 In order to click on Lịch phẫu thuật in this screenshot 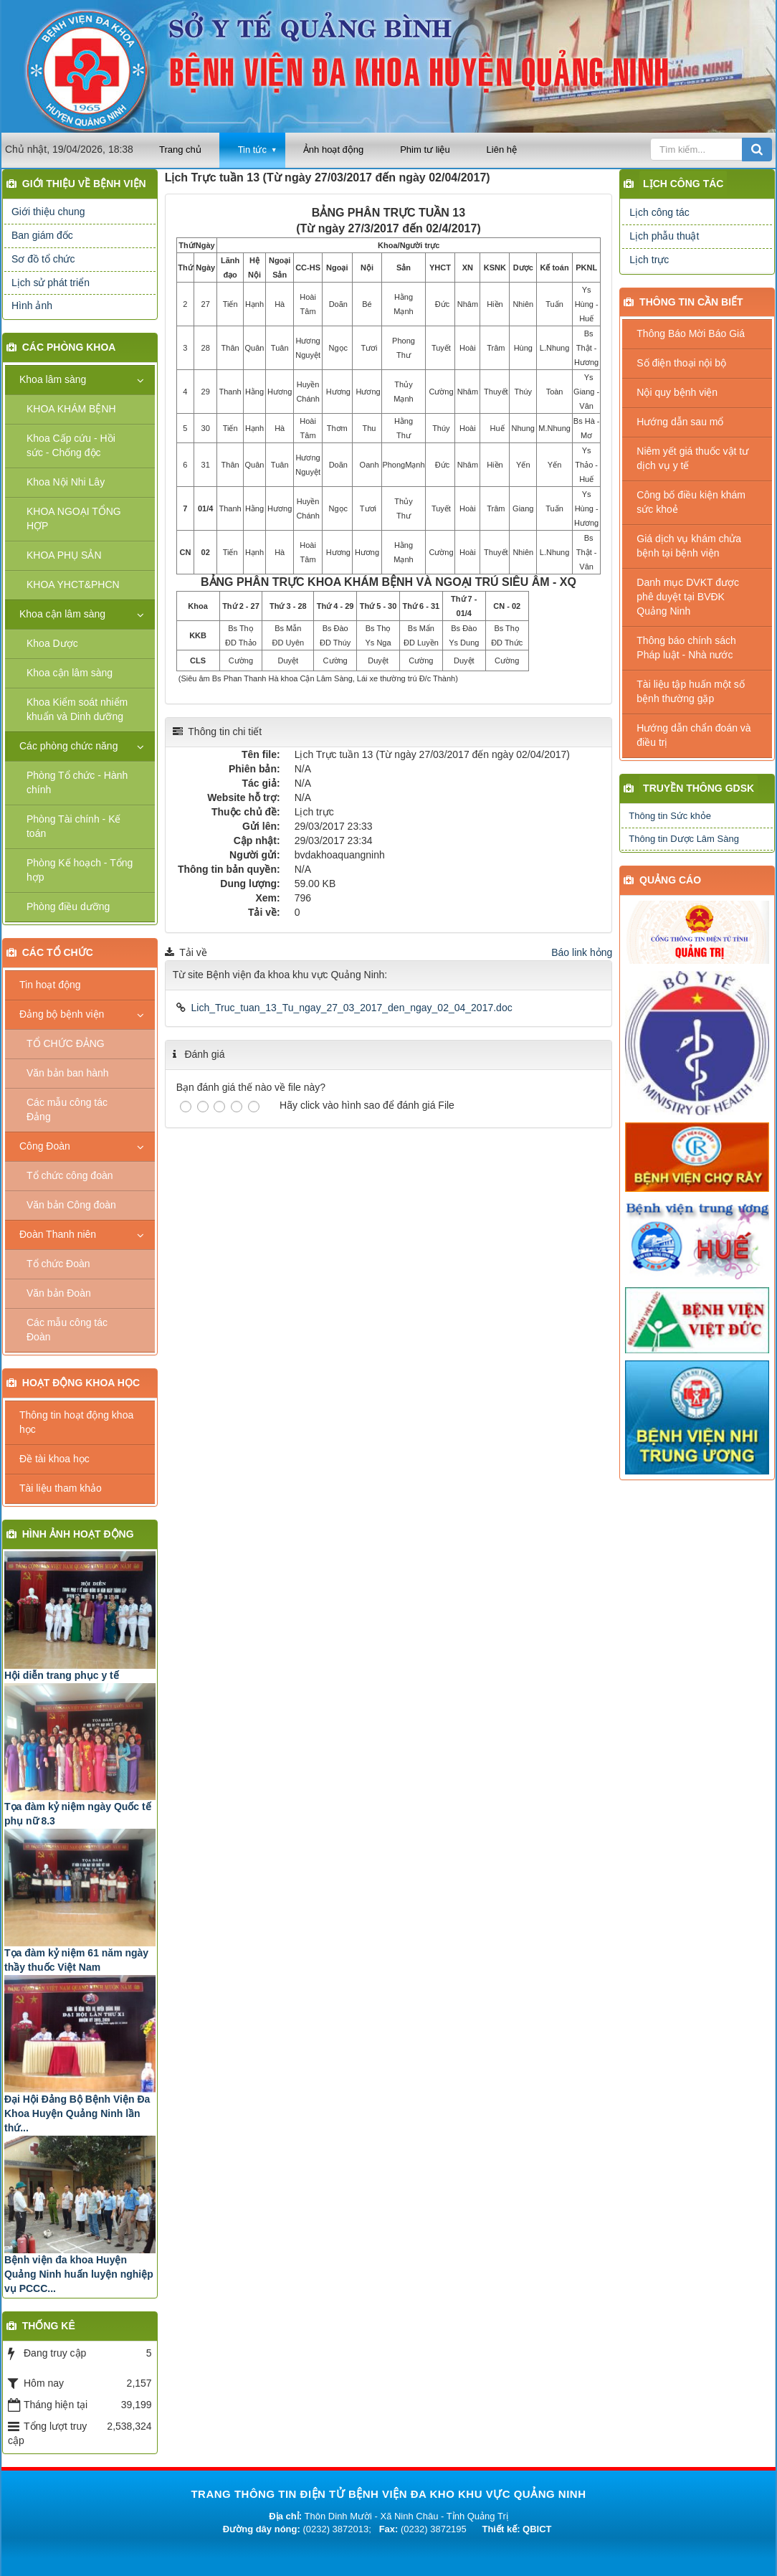, I will do `click(664, 236)`.